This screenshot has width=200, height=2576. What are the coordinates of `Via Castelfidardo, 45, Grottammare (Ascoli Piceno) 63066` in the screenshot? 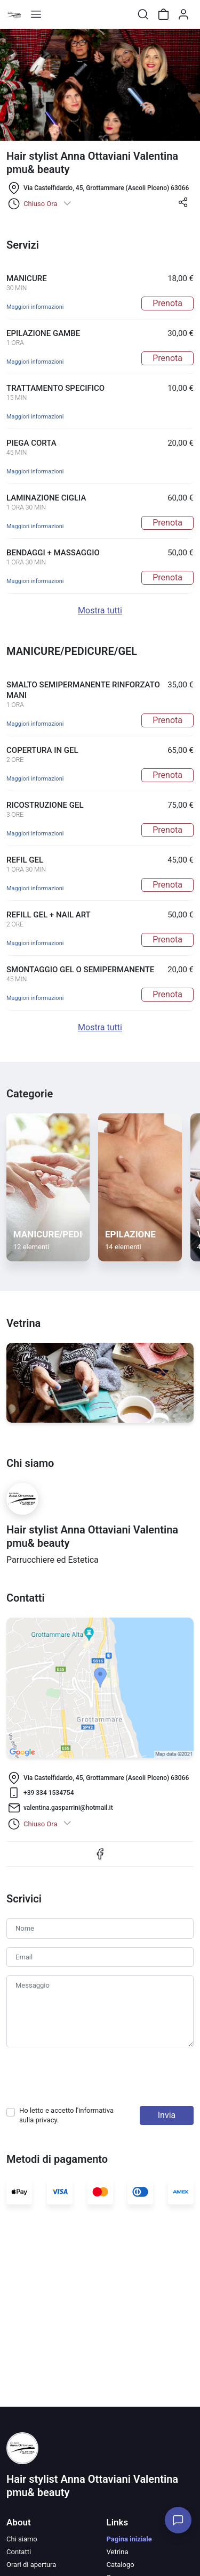 It's located at (106, 188).